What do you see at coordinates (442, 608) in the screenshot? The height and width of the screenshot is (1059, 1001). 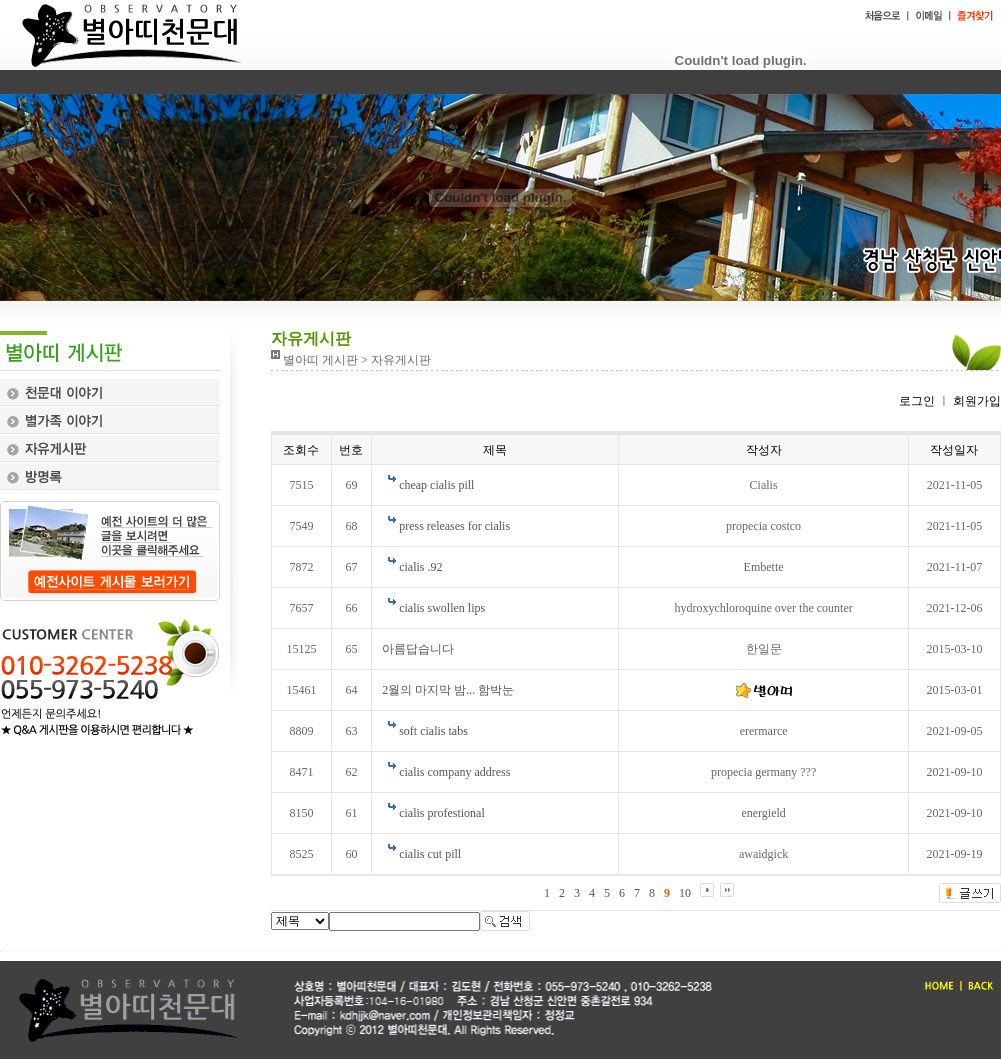 I see `cialis swollen lips` at bounding box center [442, 608].